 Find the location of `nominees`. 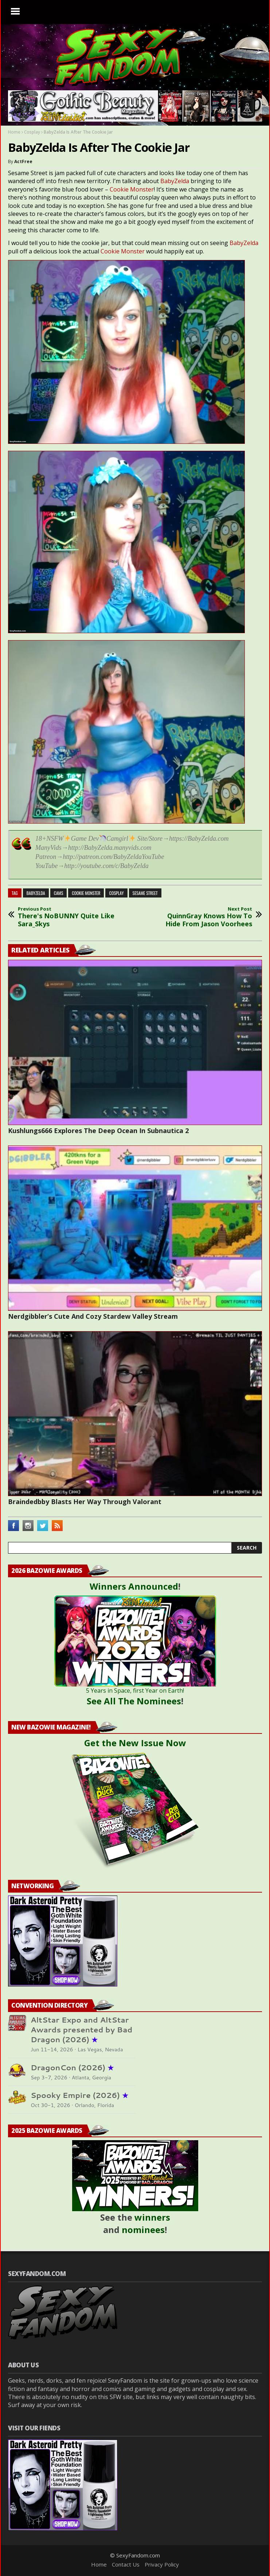

nominees is located at coordinates (143, 2230).